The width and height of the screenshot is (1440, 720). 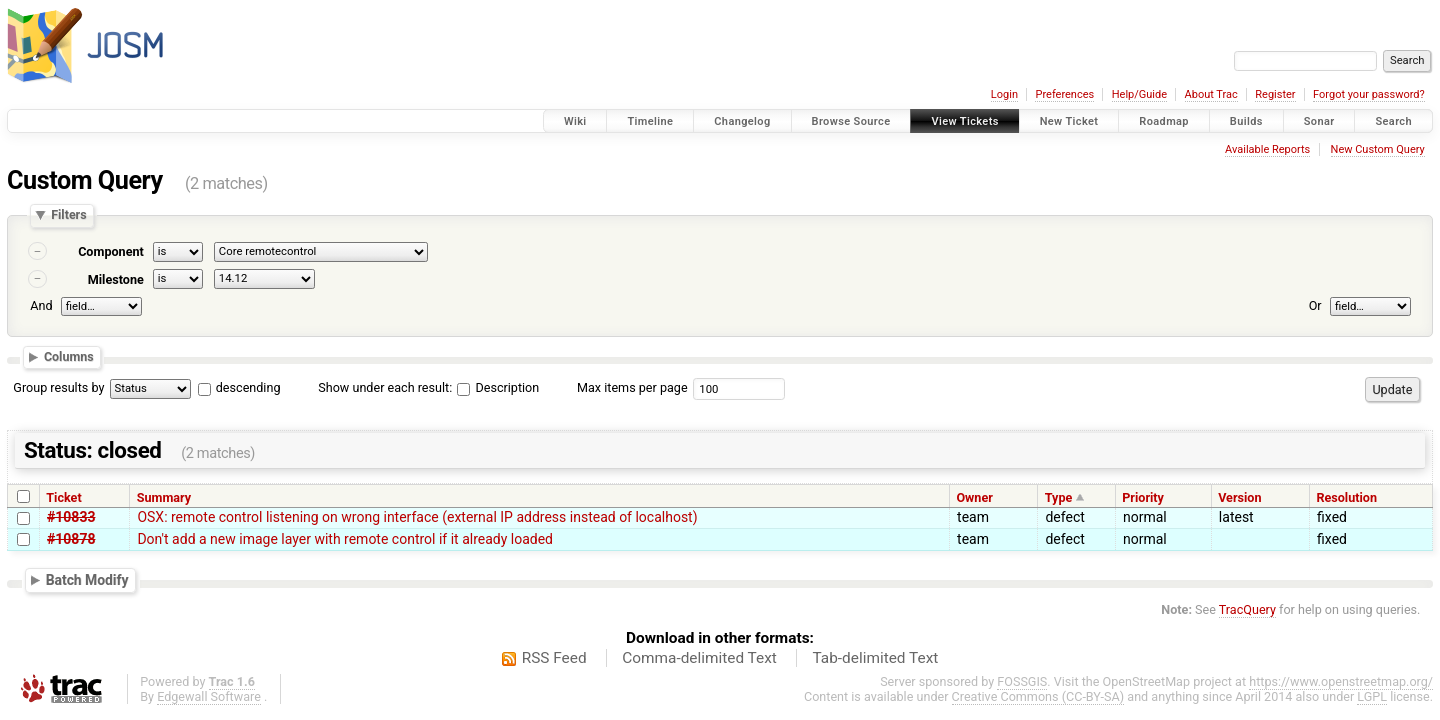 What do you see at coordinates (1393, 121) in the screenshot?
I see `Search` at bounding box center [1393, 121].